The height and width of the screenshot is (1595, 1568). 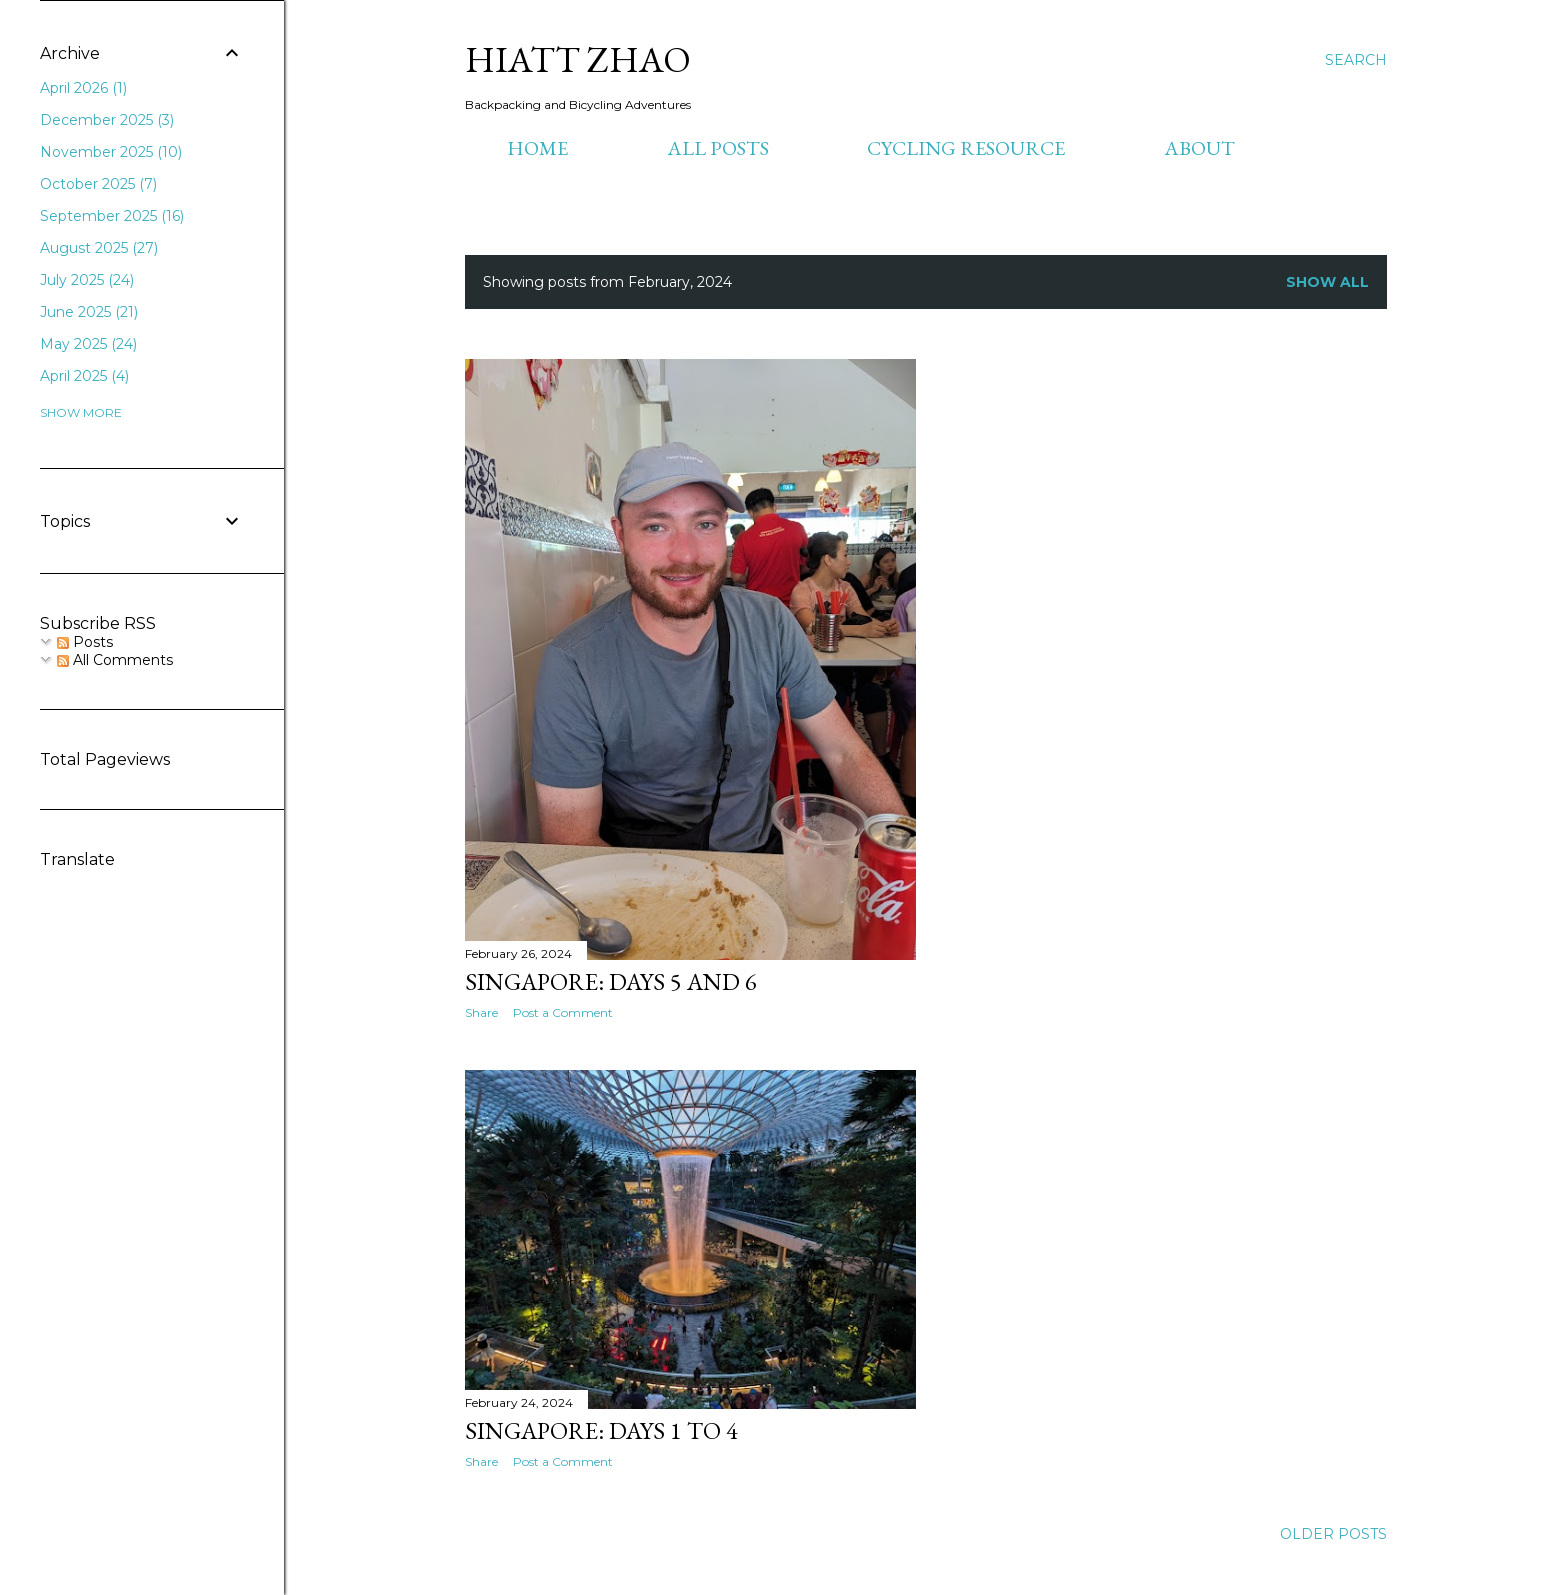 What do you see at coordinates (718, 148) in the screenshot?
I see `All Posts` at bounding box center [718, 148].